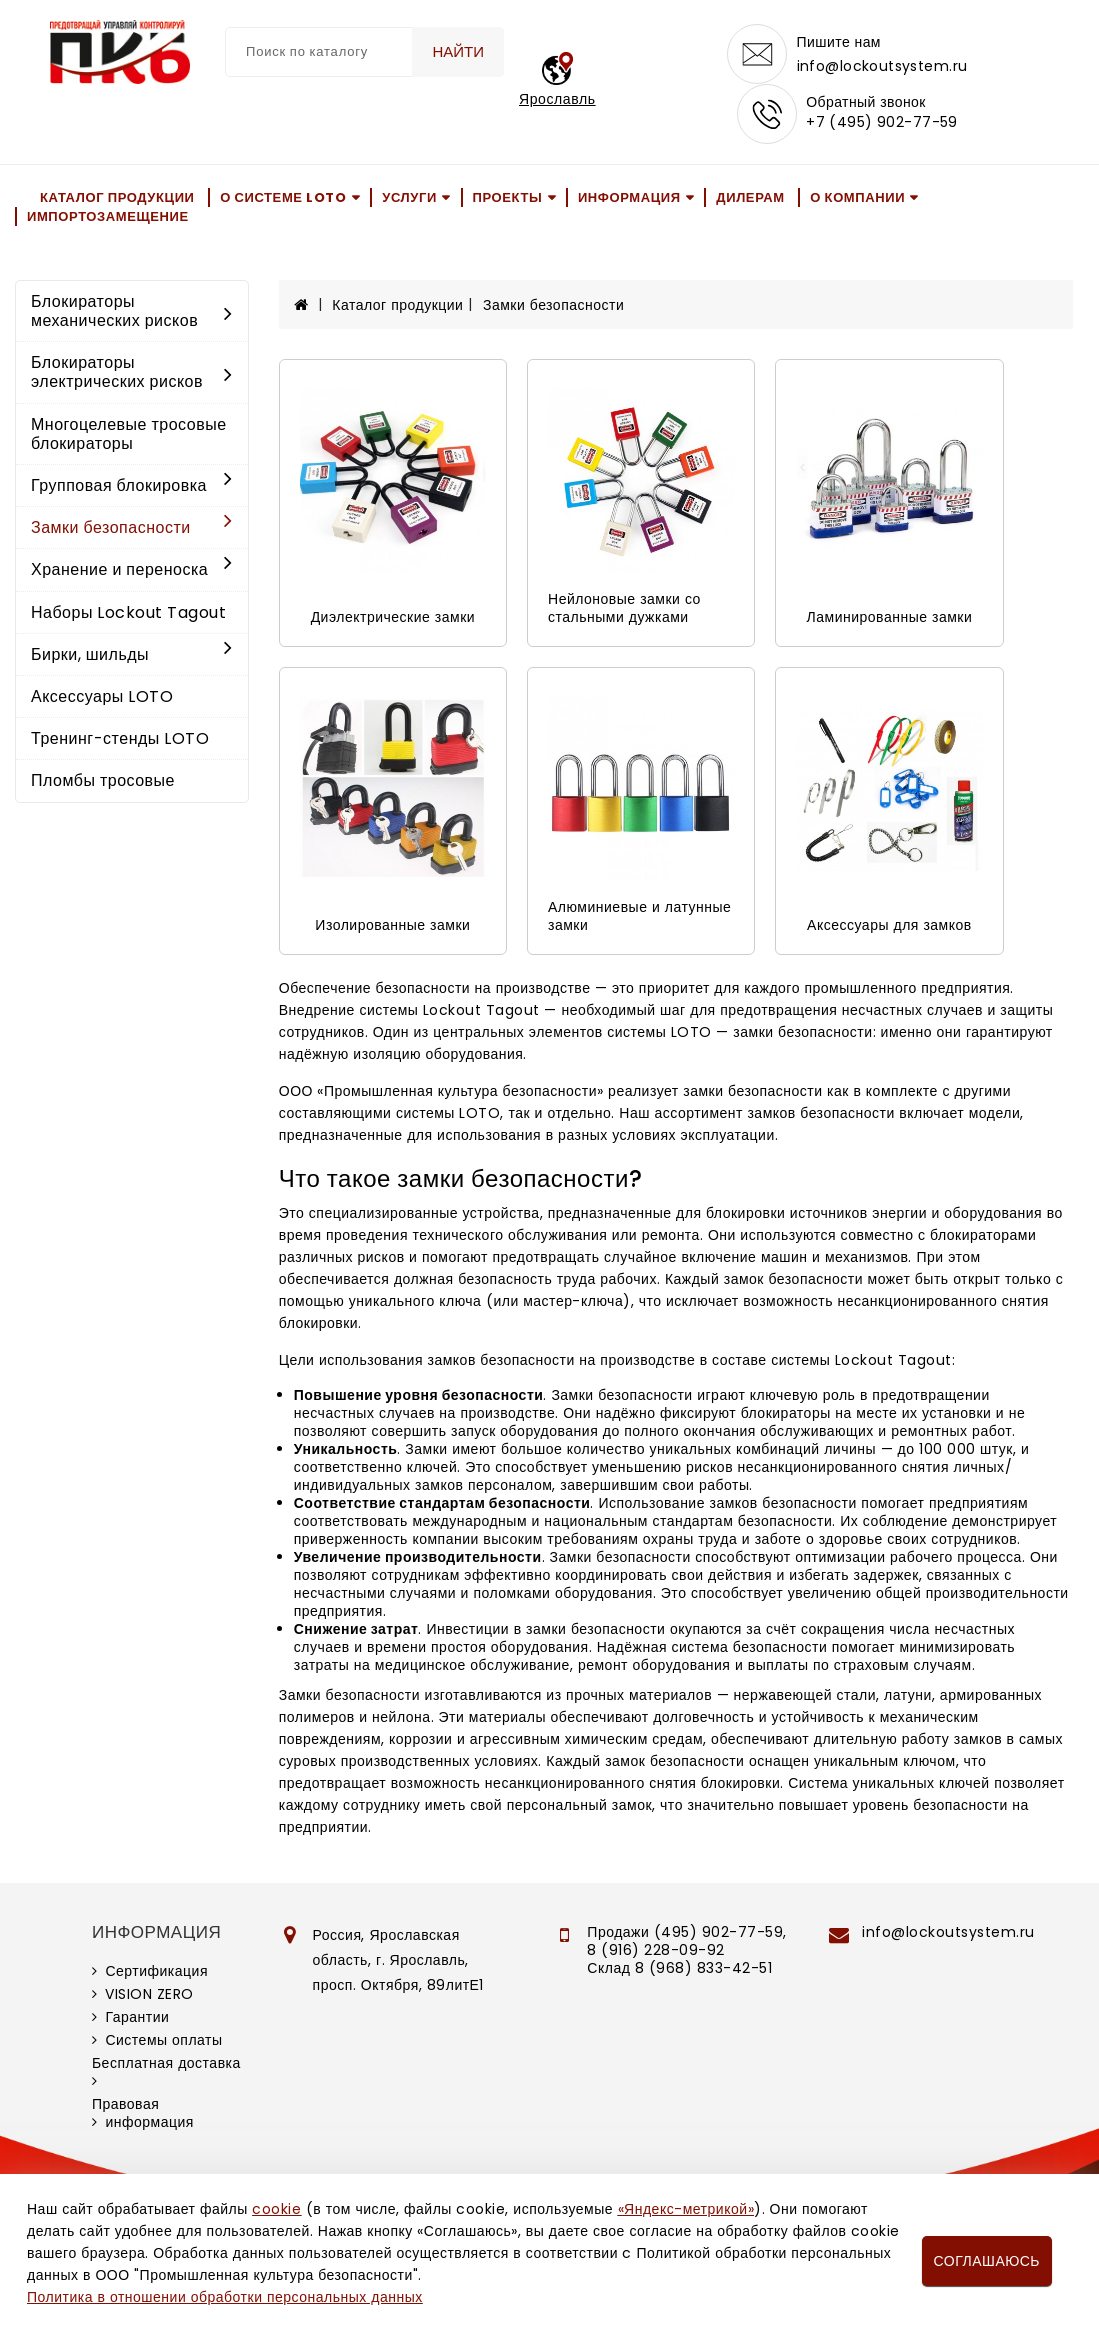 Image resolution: width=1099 pixels, height=2347 pixels. What do you see at coordinates (276, 2209) in the screenshot?
I see `cookie` at bounding box center [276, 2209].